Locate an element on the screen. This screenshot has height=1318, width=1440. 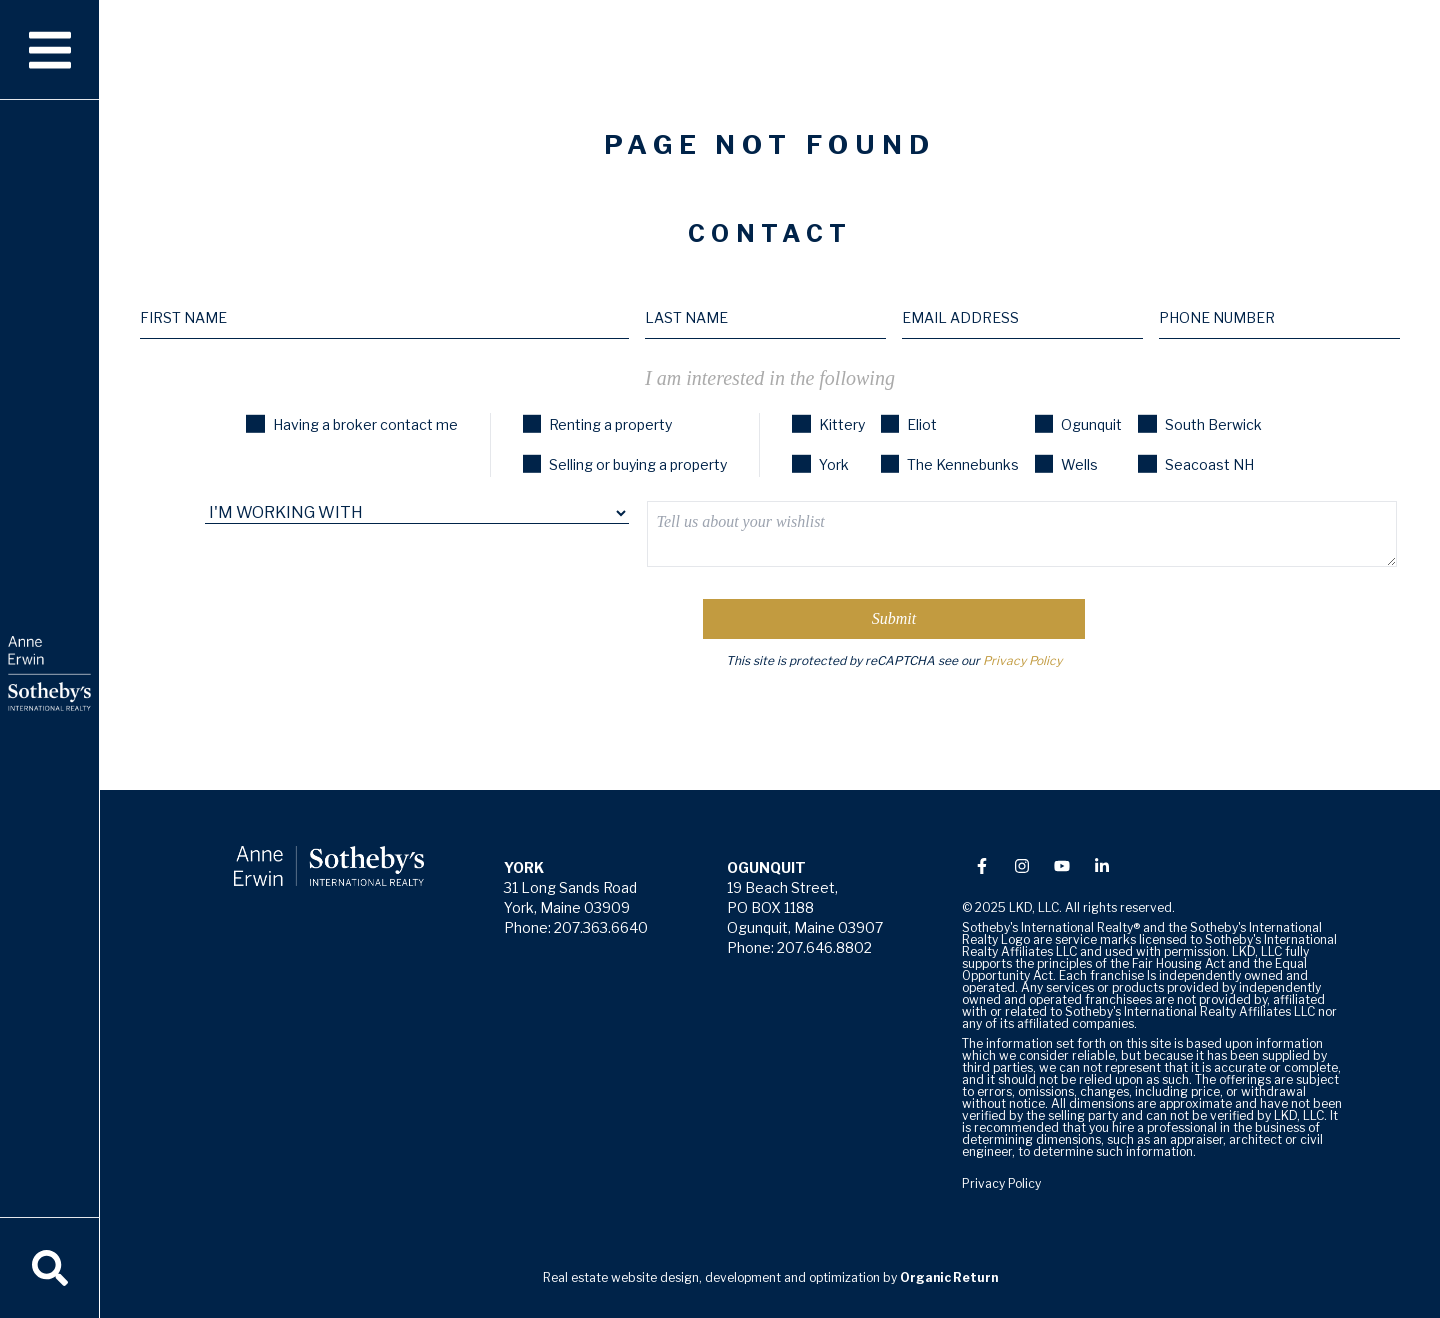
Privacy Policy is located at coordinates (1022, 660).